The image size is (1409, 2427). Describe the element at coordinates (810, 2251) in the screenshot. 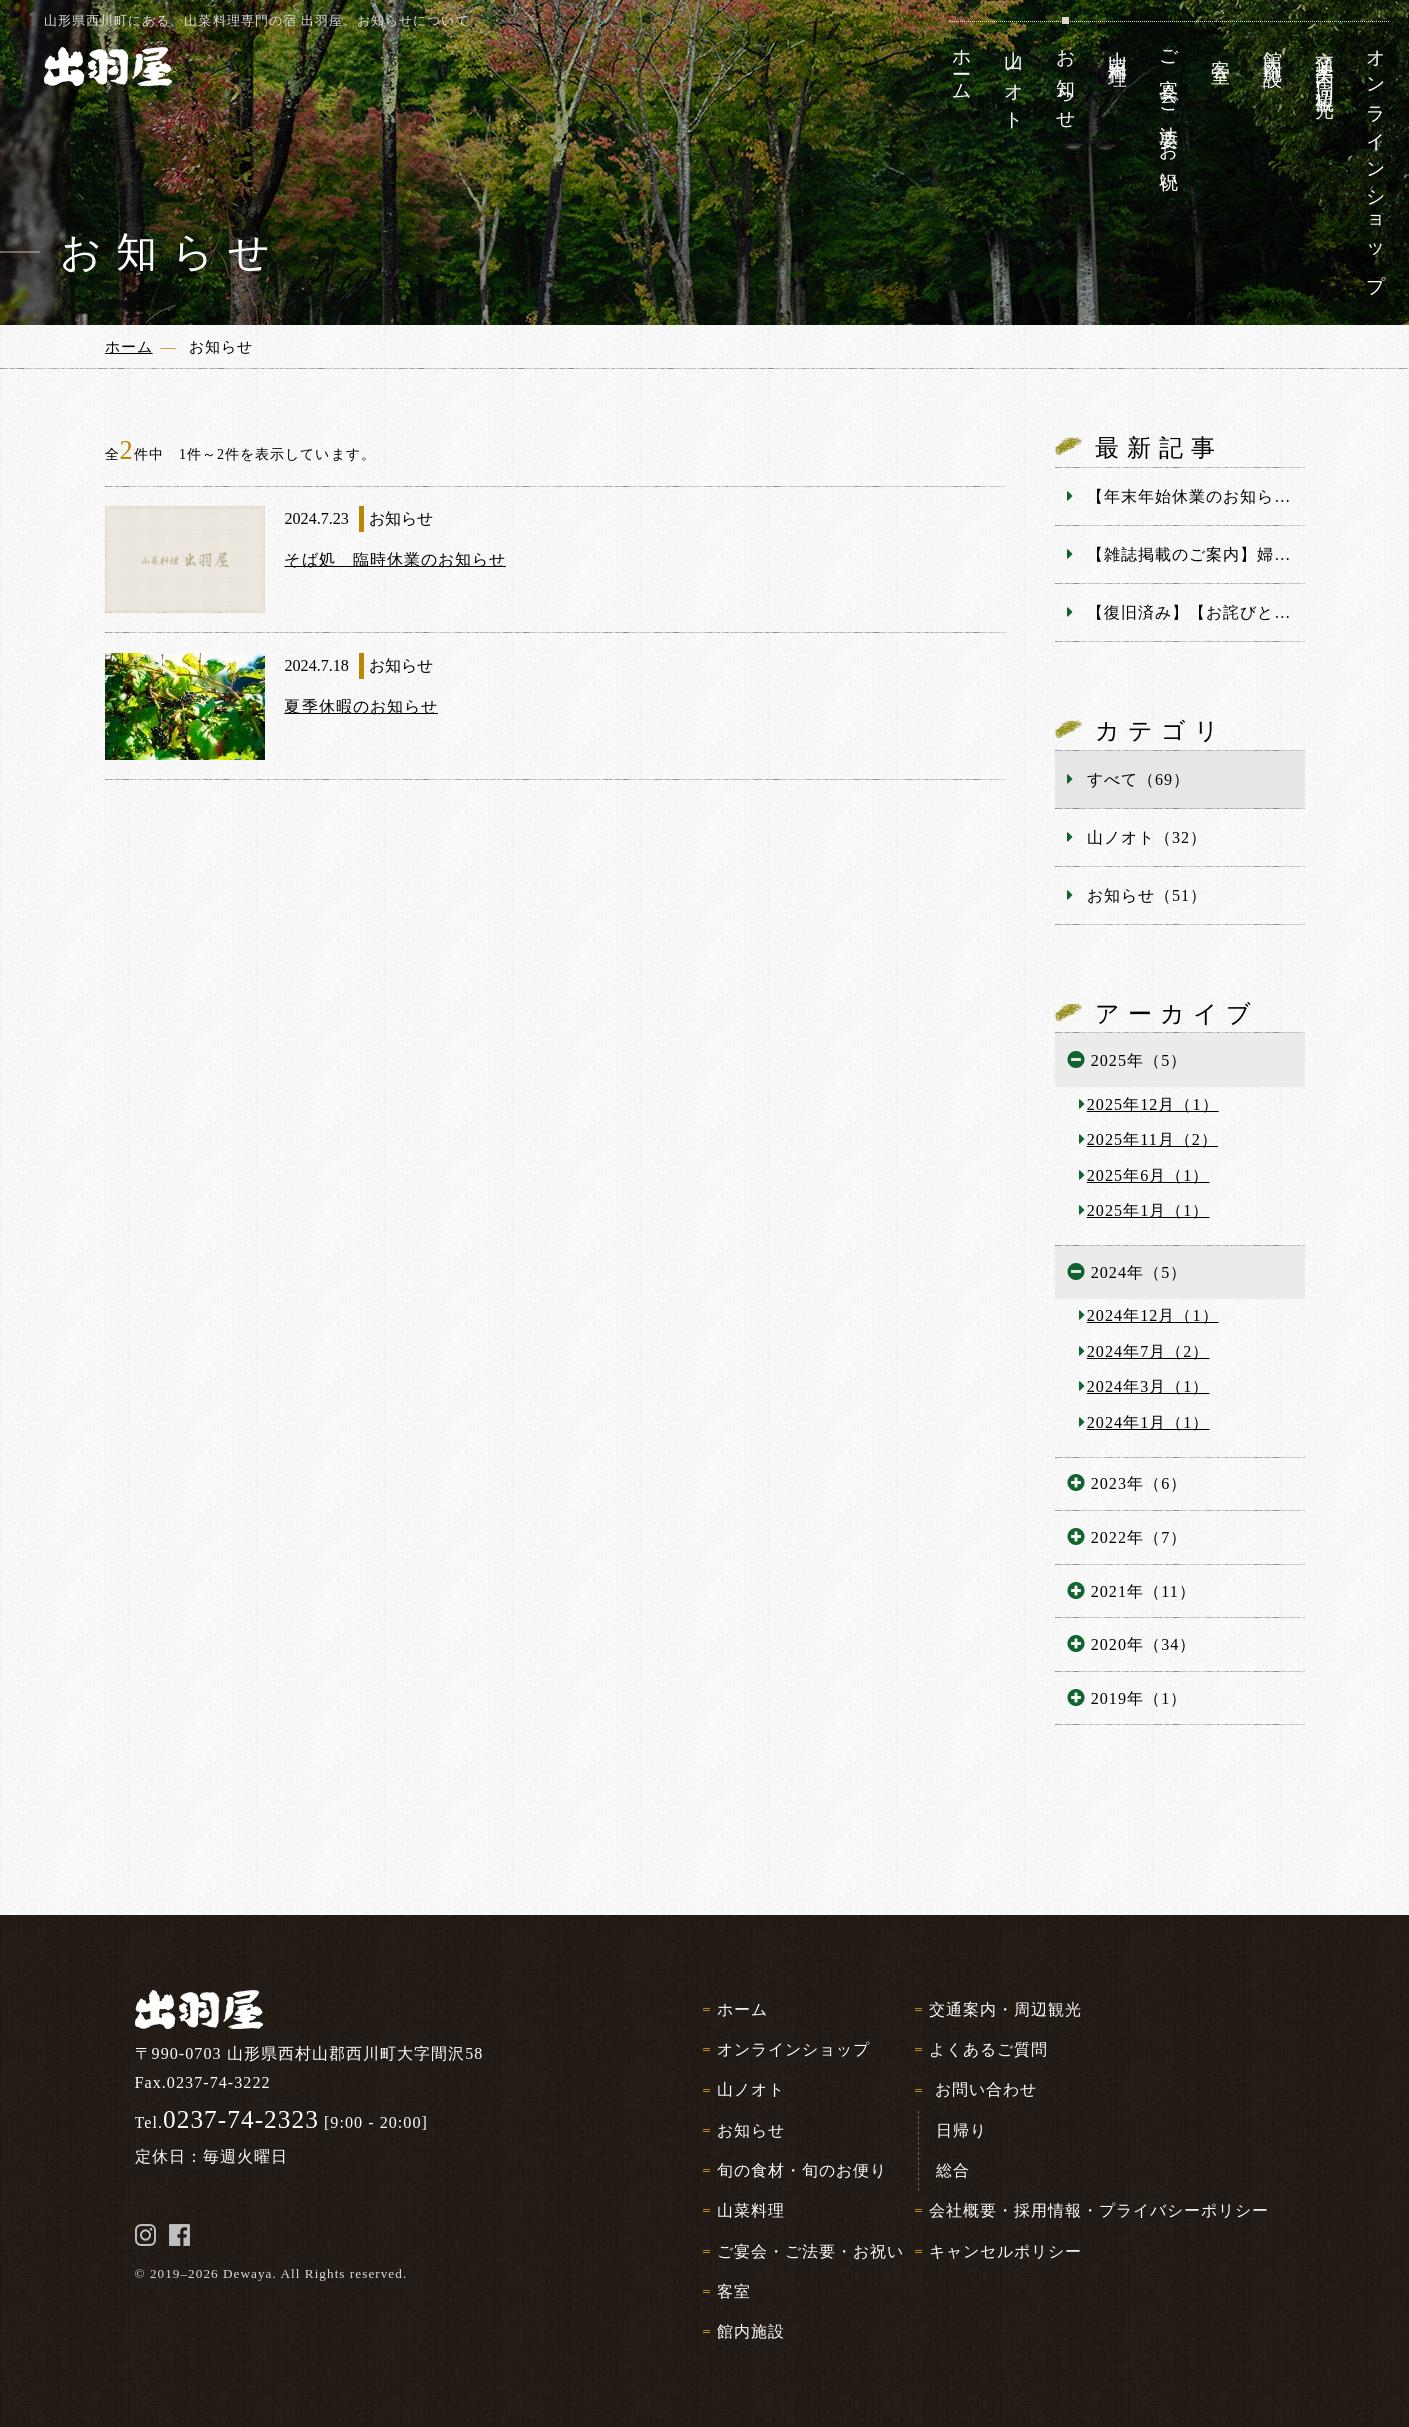

I see `ご宴会・ご法要・お祝い` at that location.